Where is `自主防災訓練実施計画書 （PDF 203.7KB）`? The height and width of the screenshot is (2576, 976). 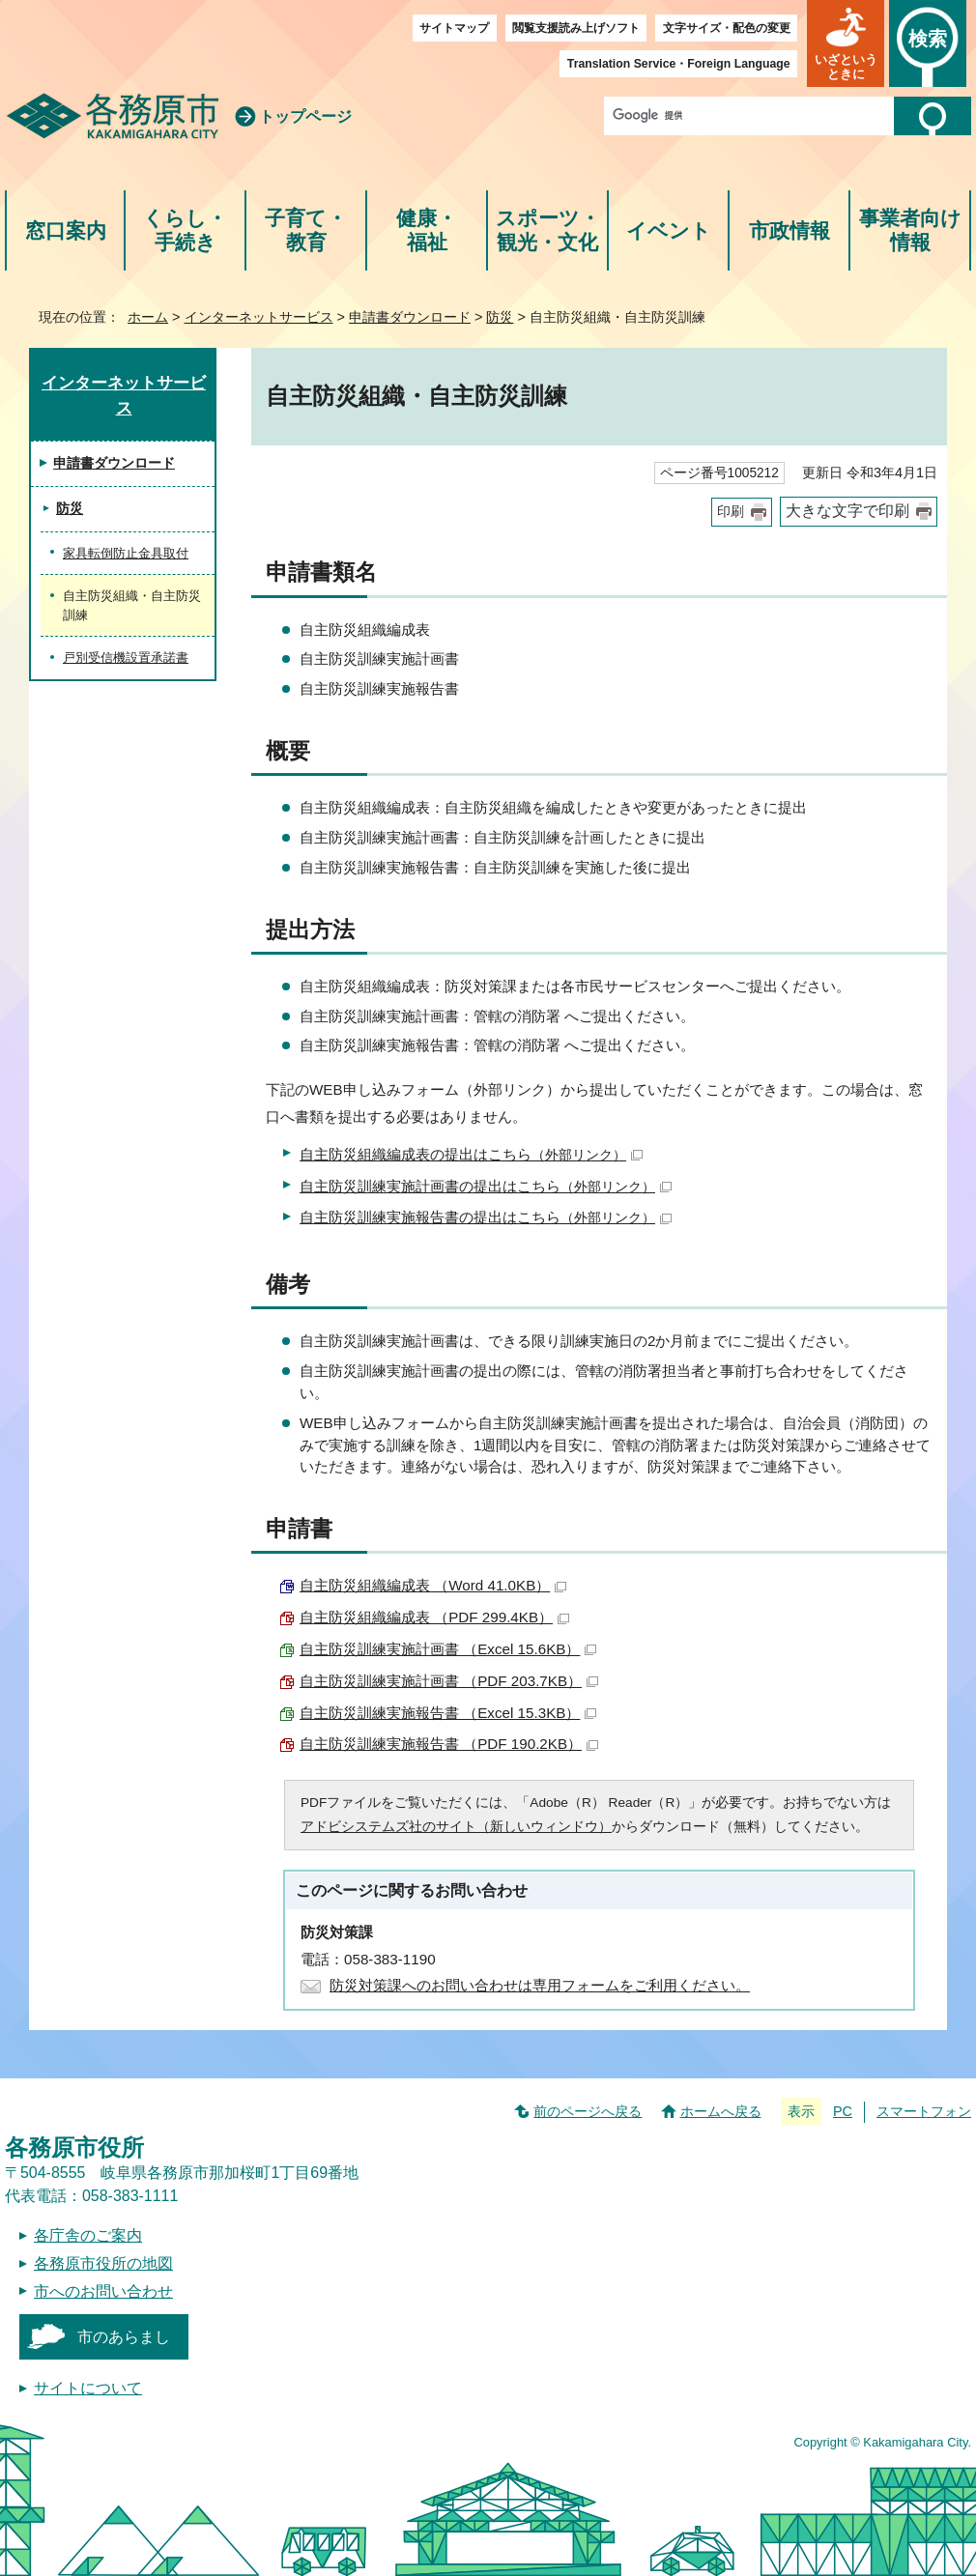 自主防災訓練実施計画書 （PDF 203.7KB） is located at coordinates (449, 1681).